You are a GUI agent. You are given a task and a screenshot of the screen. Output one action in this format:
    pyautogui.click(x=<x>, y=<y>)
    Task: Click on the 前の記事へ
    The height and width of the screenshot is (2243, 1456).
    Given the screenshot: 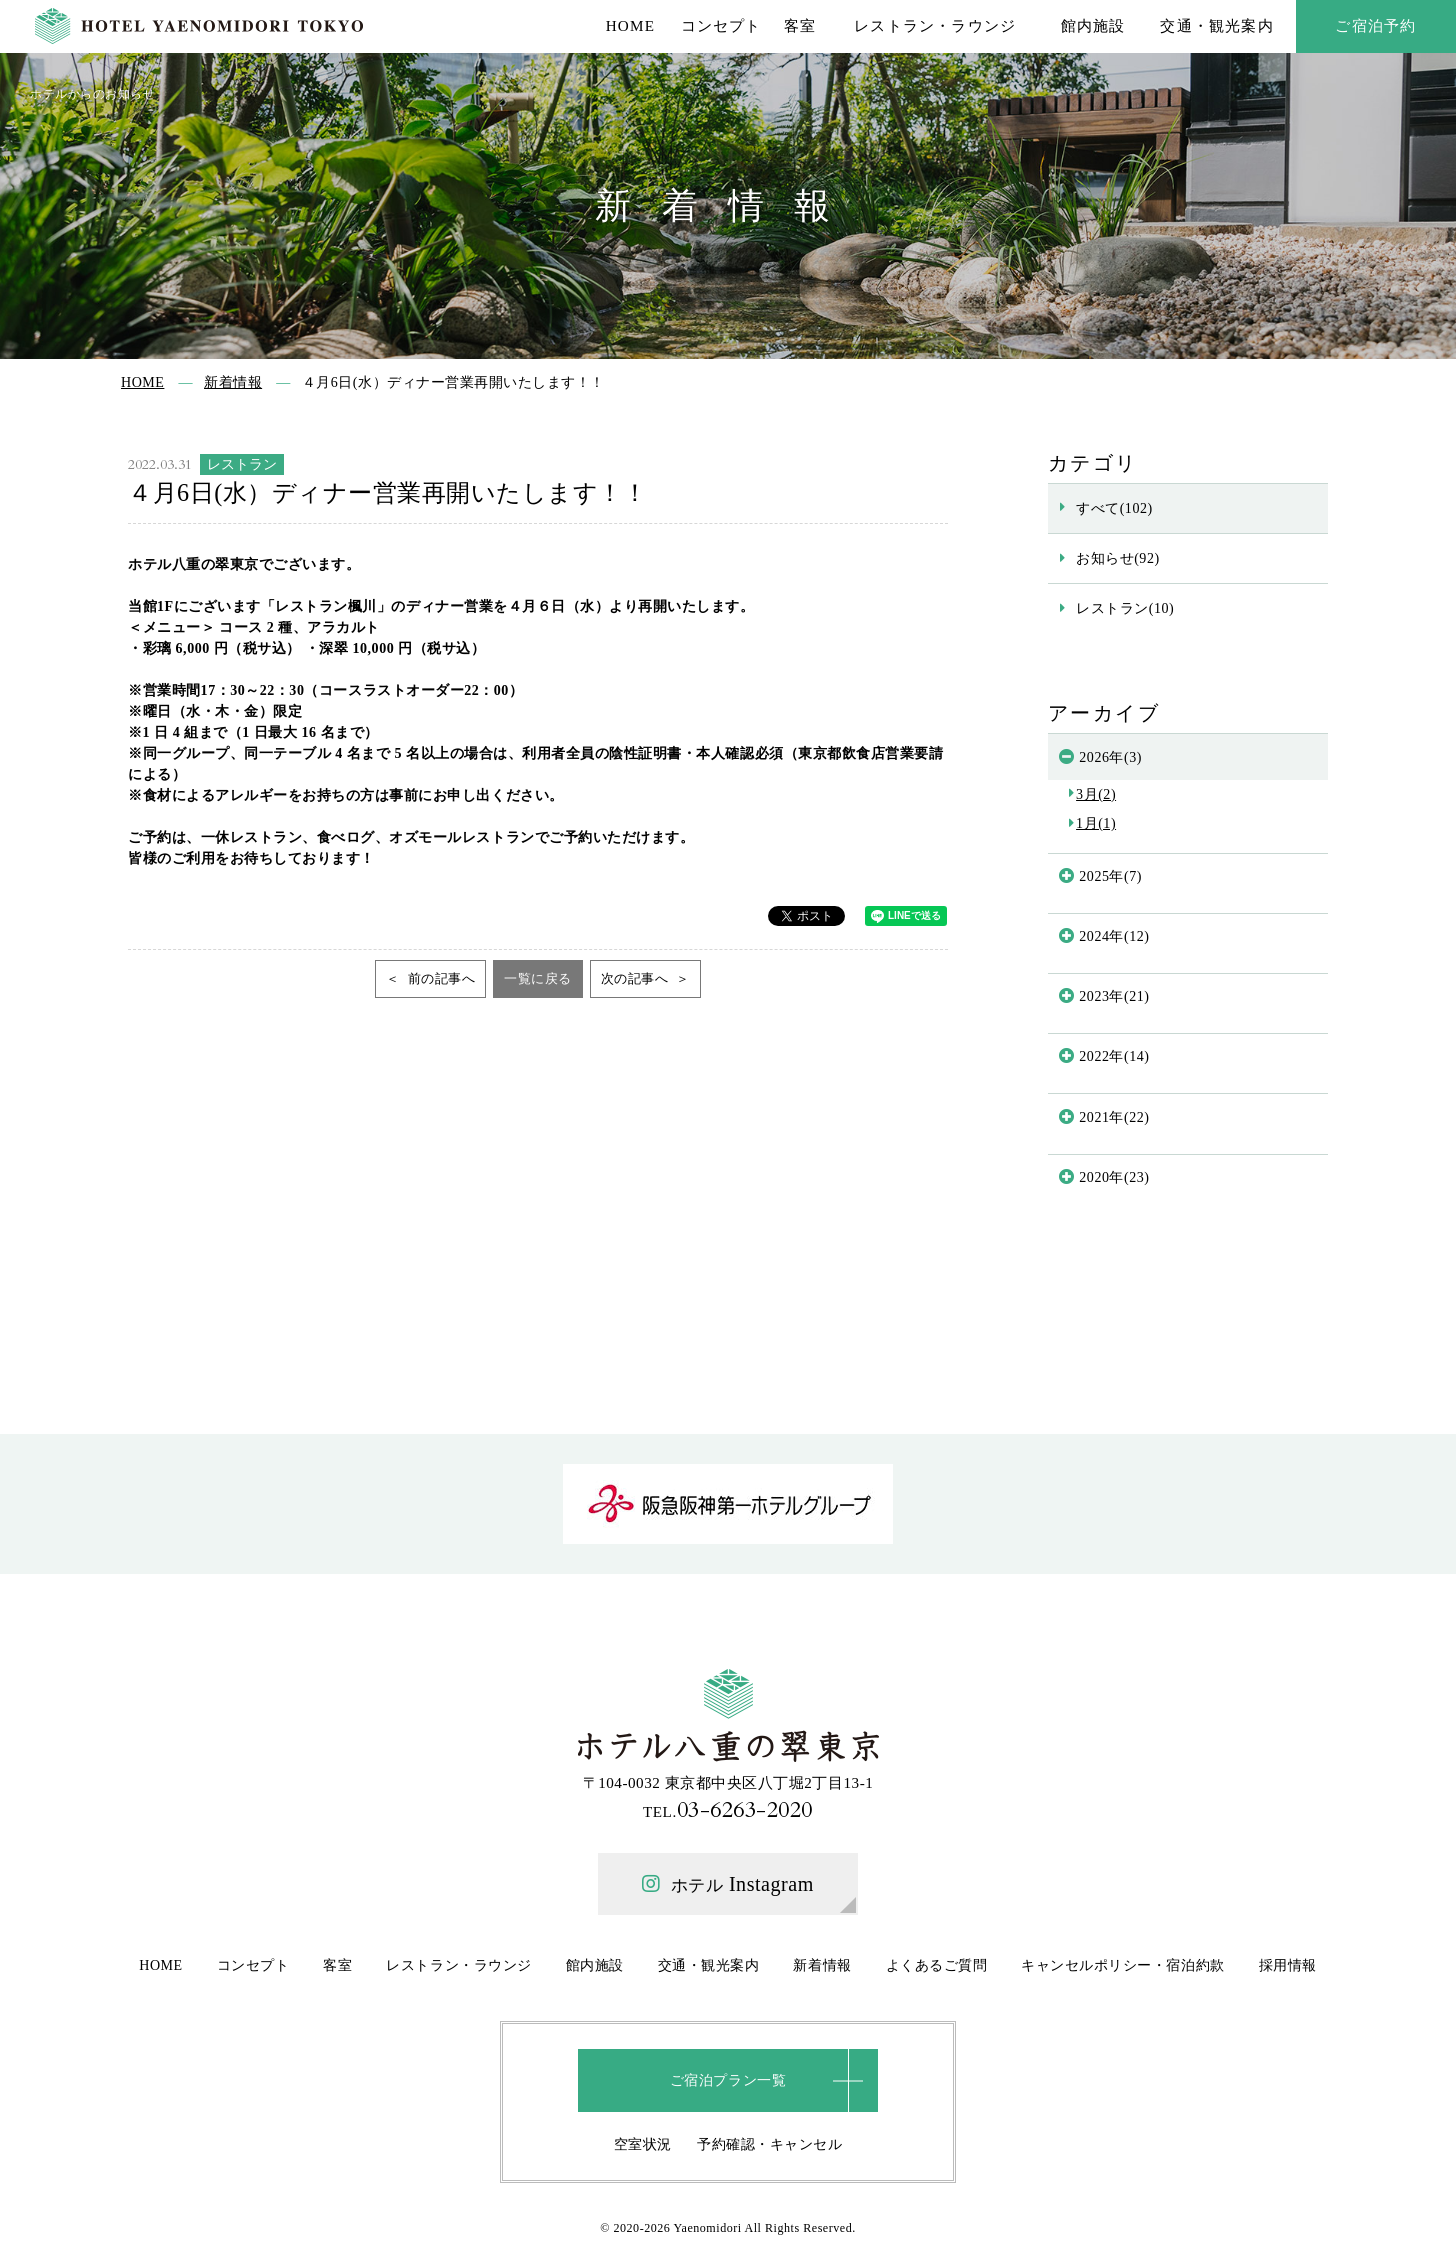 What is the action you would take?
    pyautogui.click(x=439, y=978)
    